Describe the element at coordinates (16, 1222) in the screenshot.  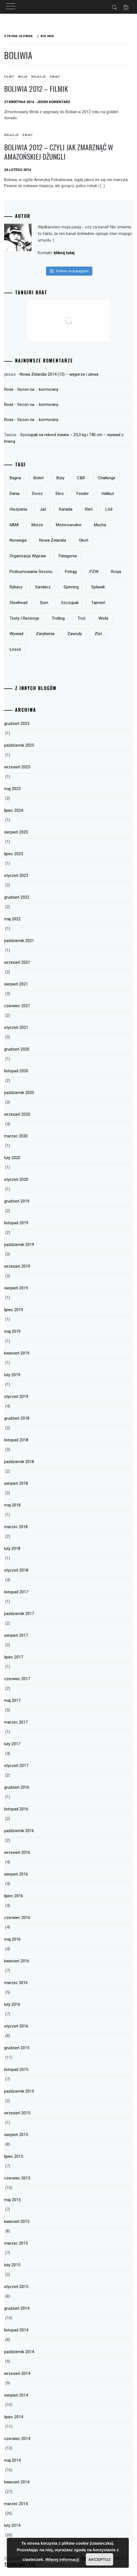
I see `listopad 2019` at that location.